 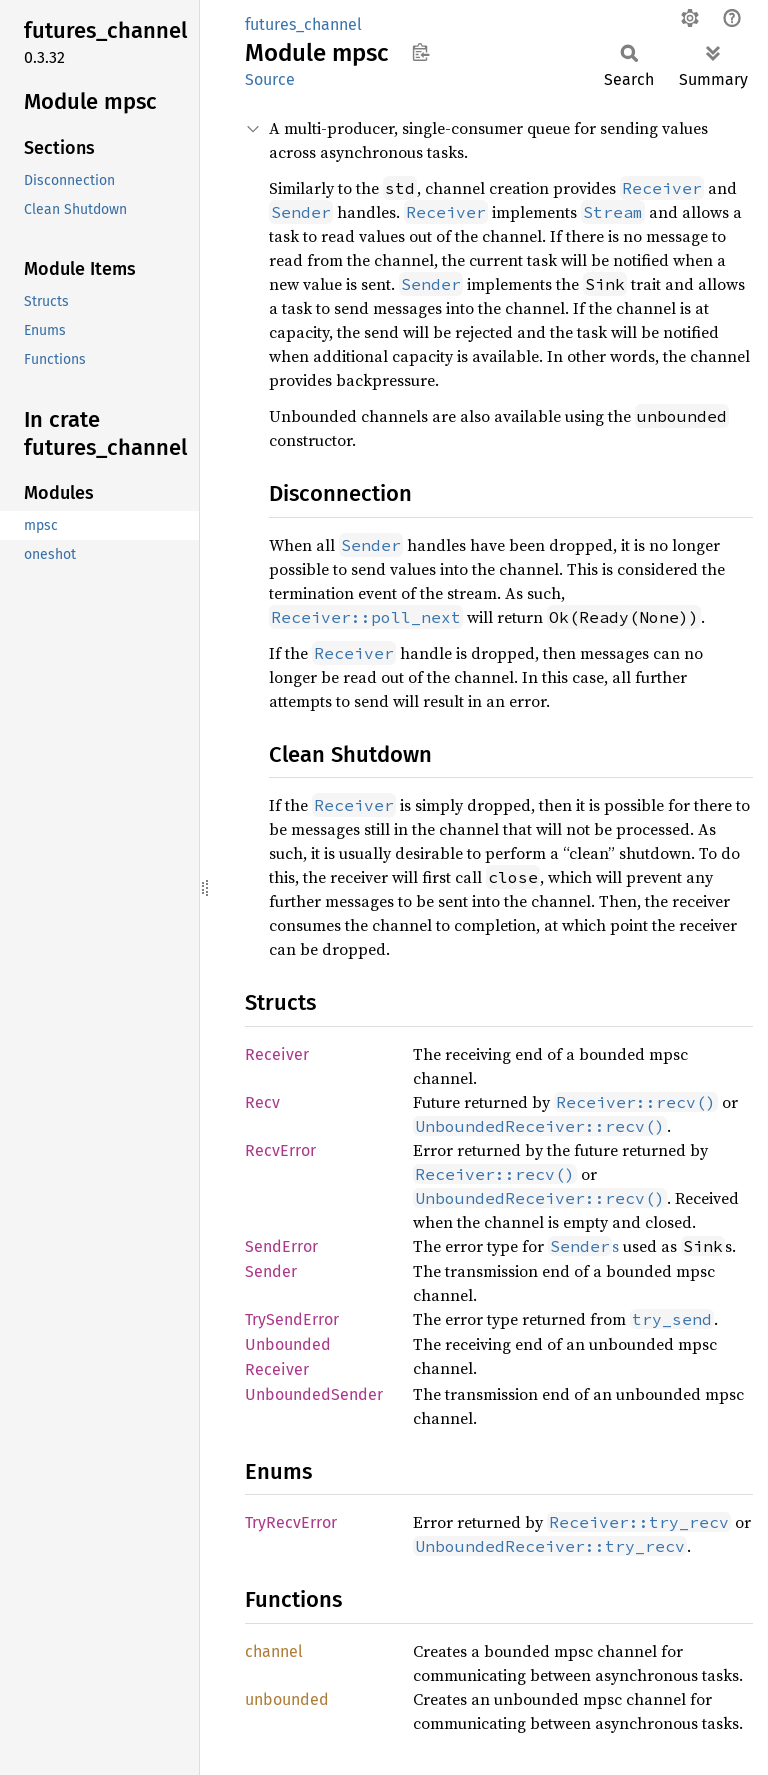 What do you see at coordinates (314, 1394) in the screenshot?
I see `UnboundedSender` at bounding box center [314, 1394].